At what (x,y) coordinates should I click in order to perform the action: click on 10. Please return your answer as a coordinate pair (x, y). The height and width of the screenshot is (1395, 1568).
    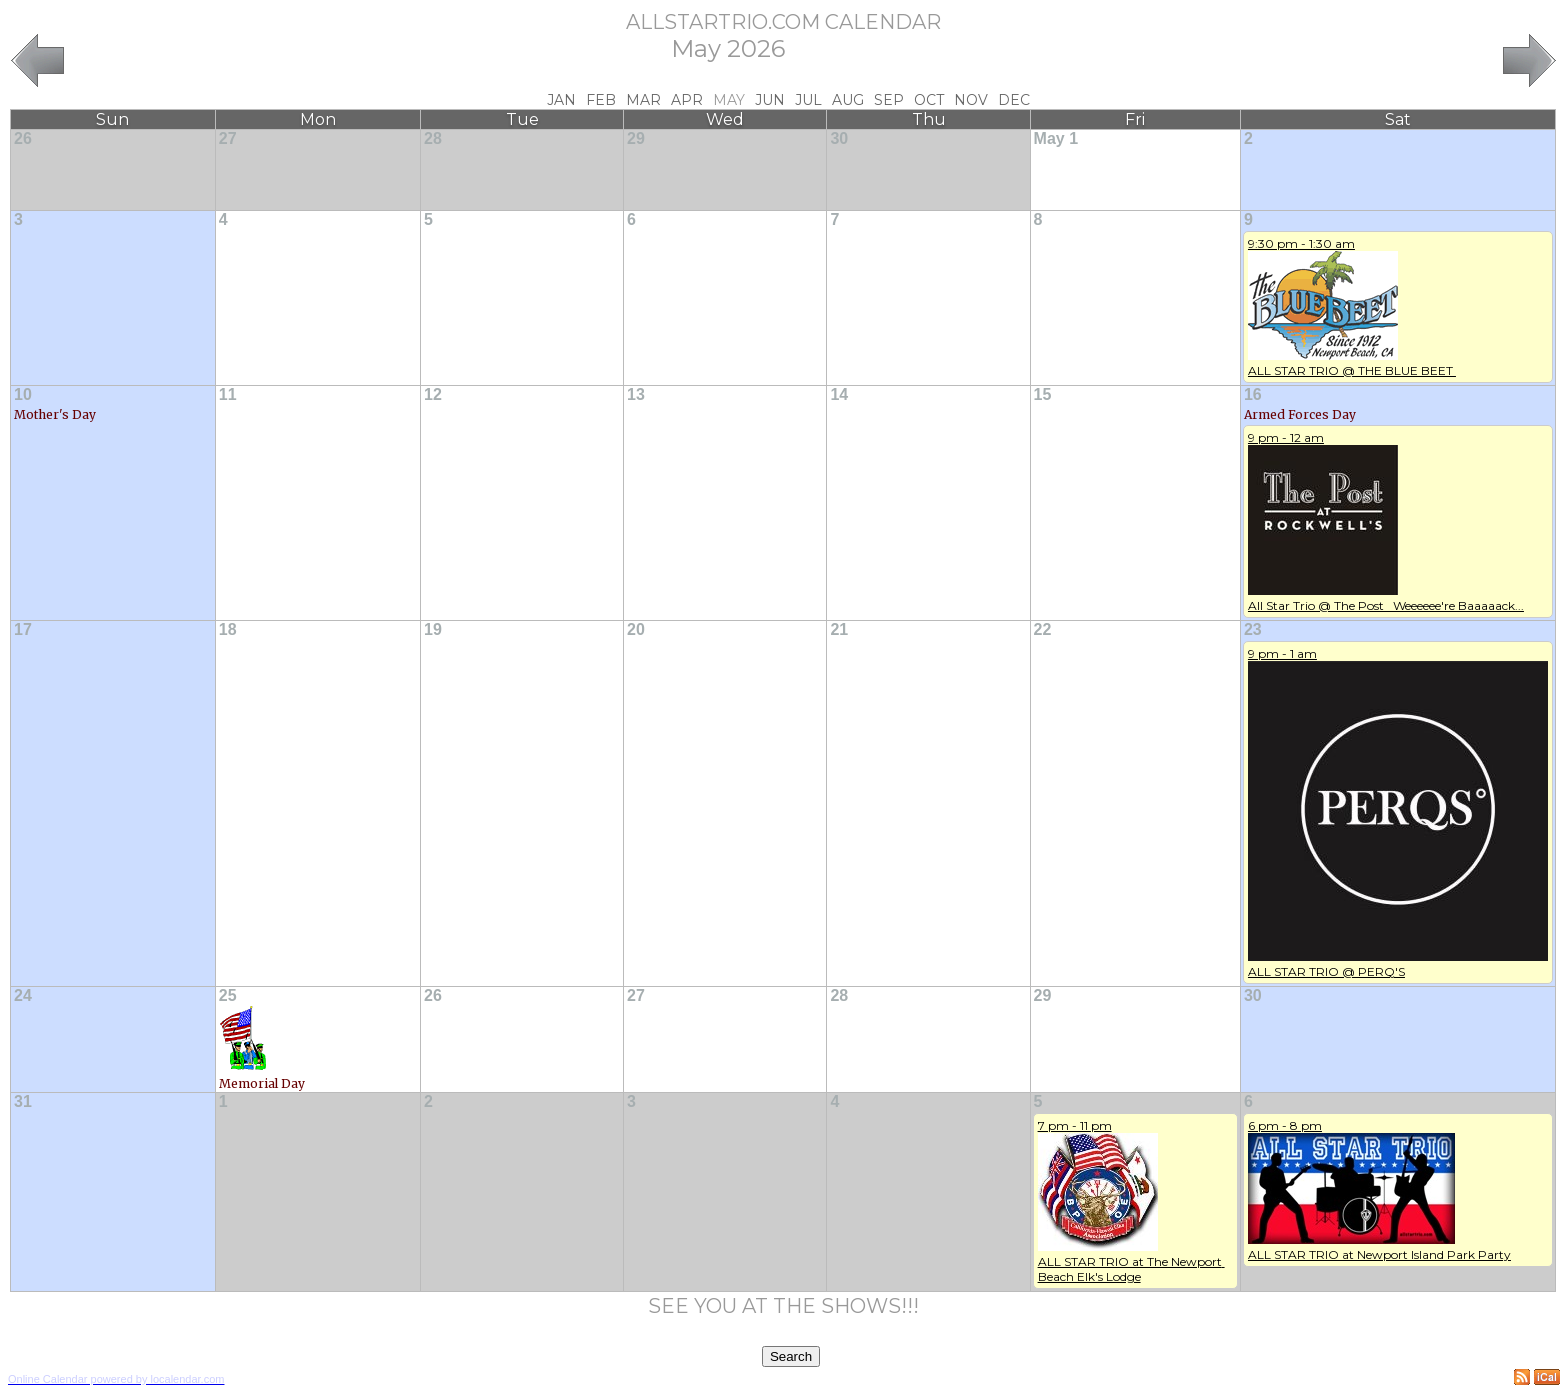
    Looking at the image, I should click on (23, 394).